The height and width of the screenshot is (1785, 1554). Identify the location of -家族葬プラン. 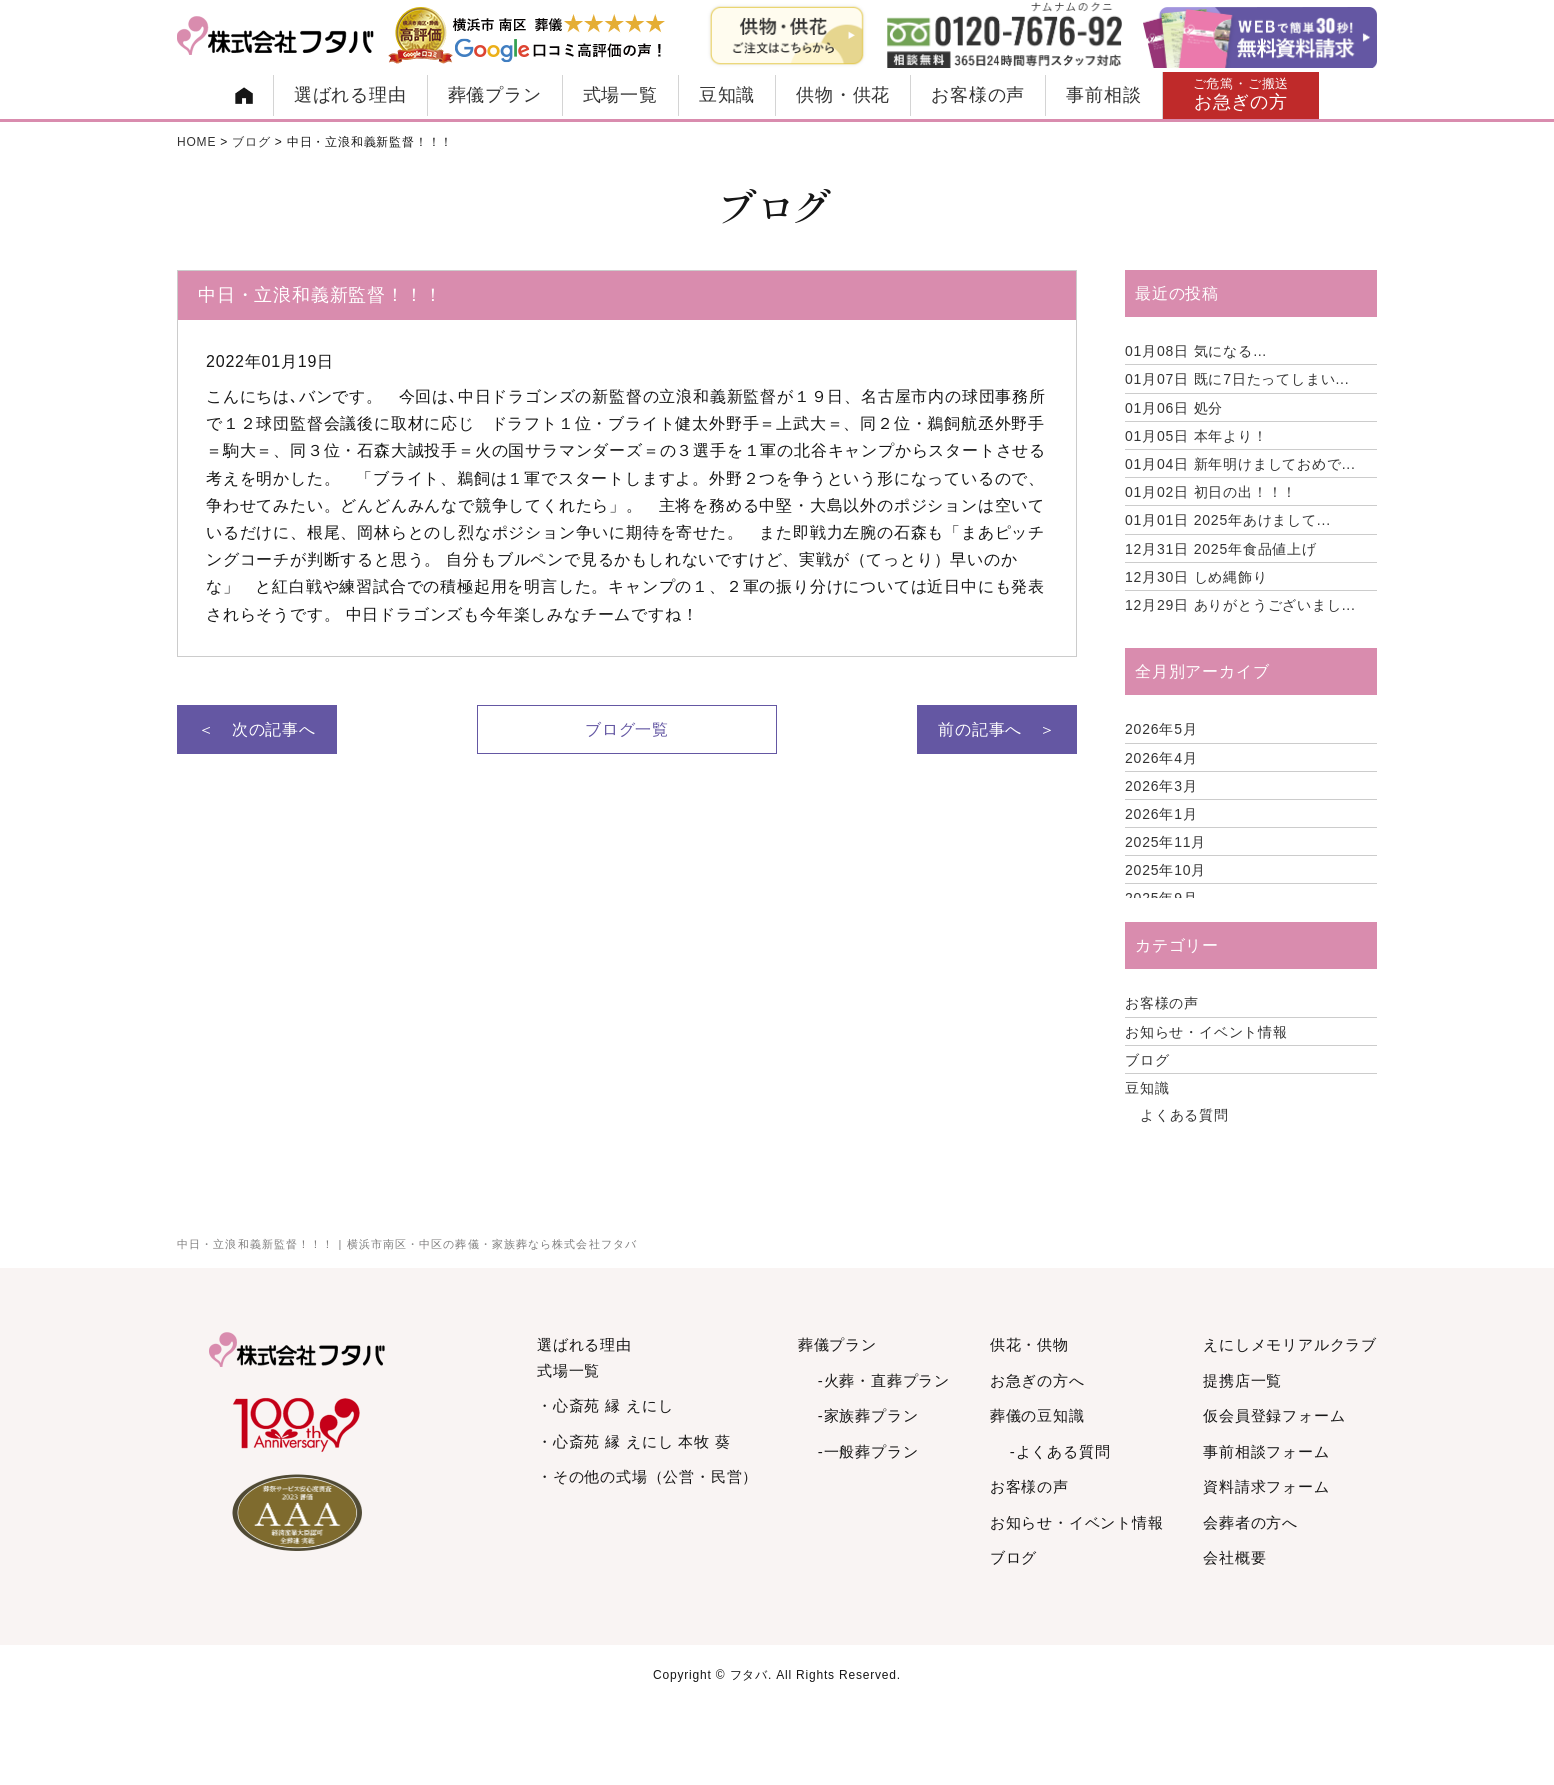
(868, 1415).